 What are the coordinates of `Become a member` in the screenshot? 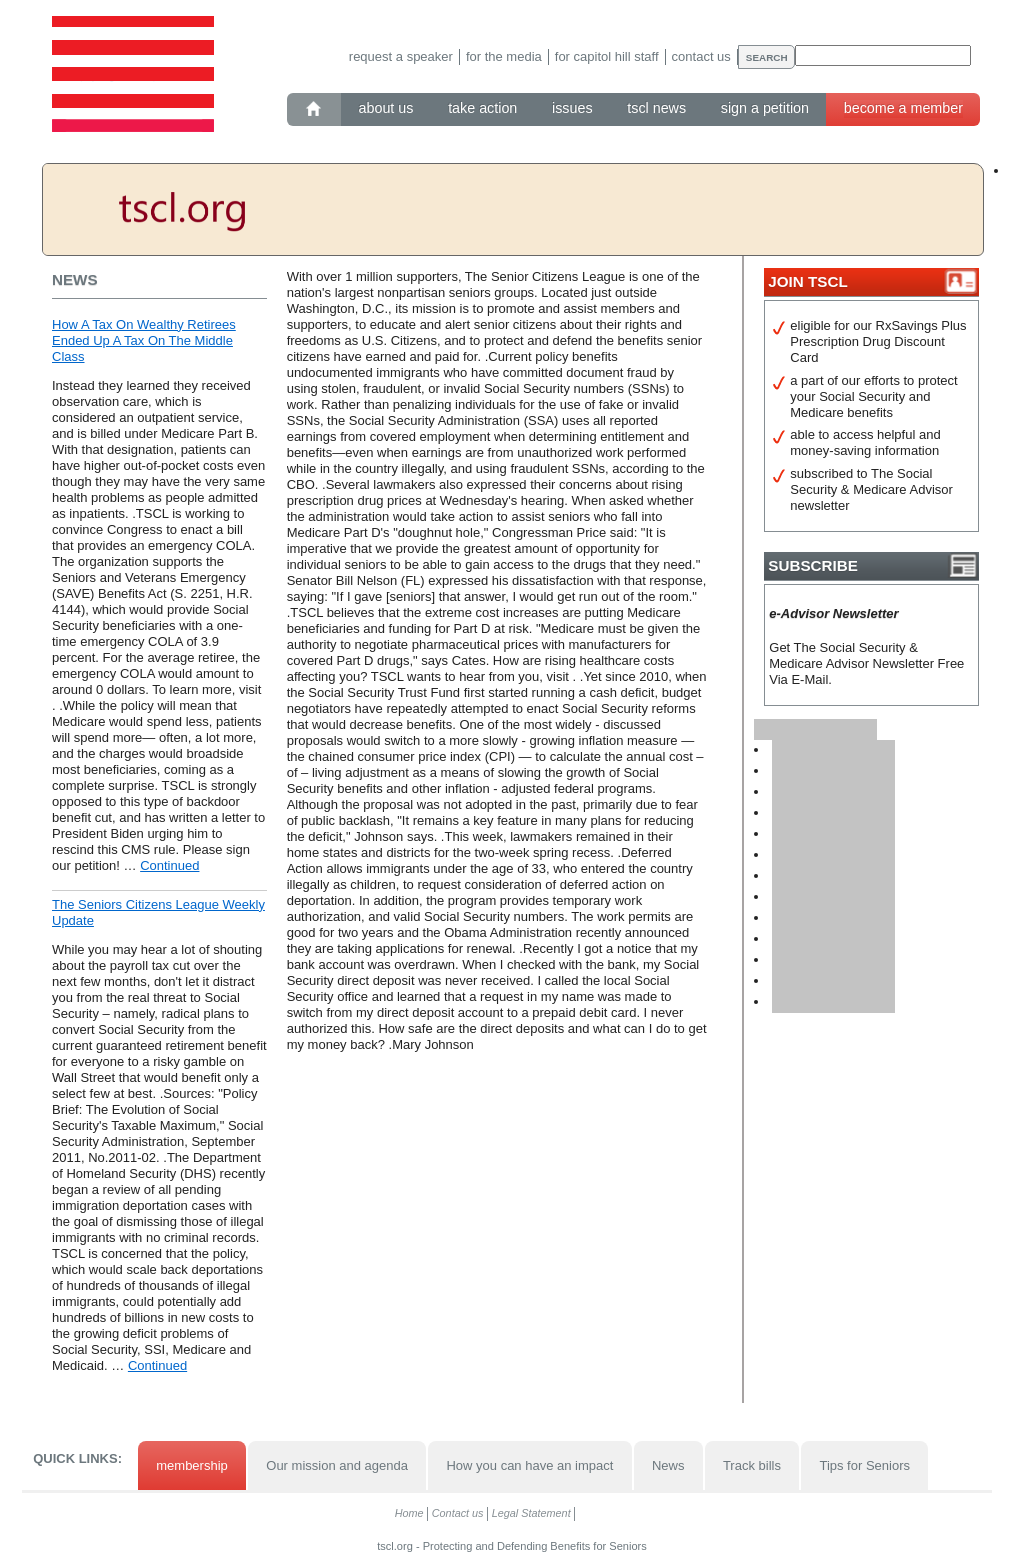 It's located at (903, 108).